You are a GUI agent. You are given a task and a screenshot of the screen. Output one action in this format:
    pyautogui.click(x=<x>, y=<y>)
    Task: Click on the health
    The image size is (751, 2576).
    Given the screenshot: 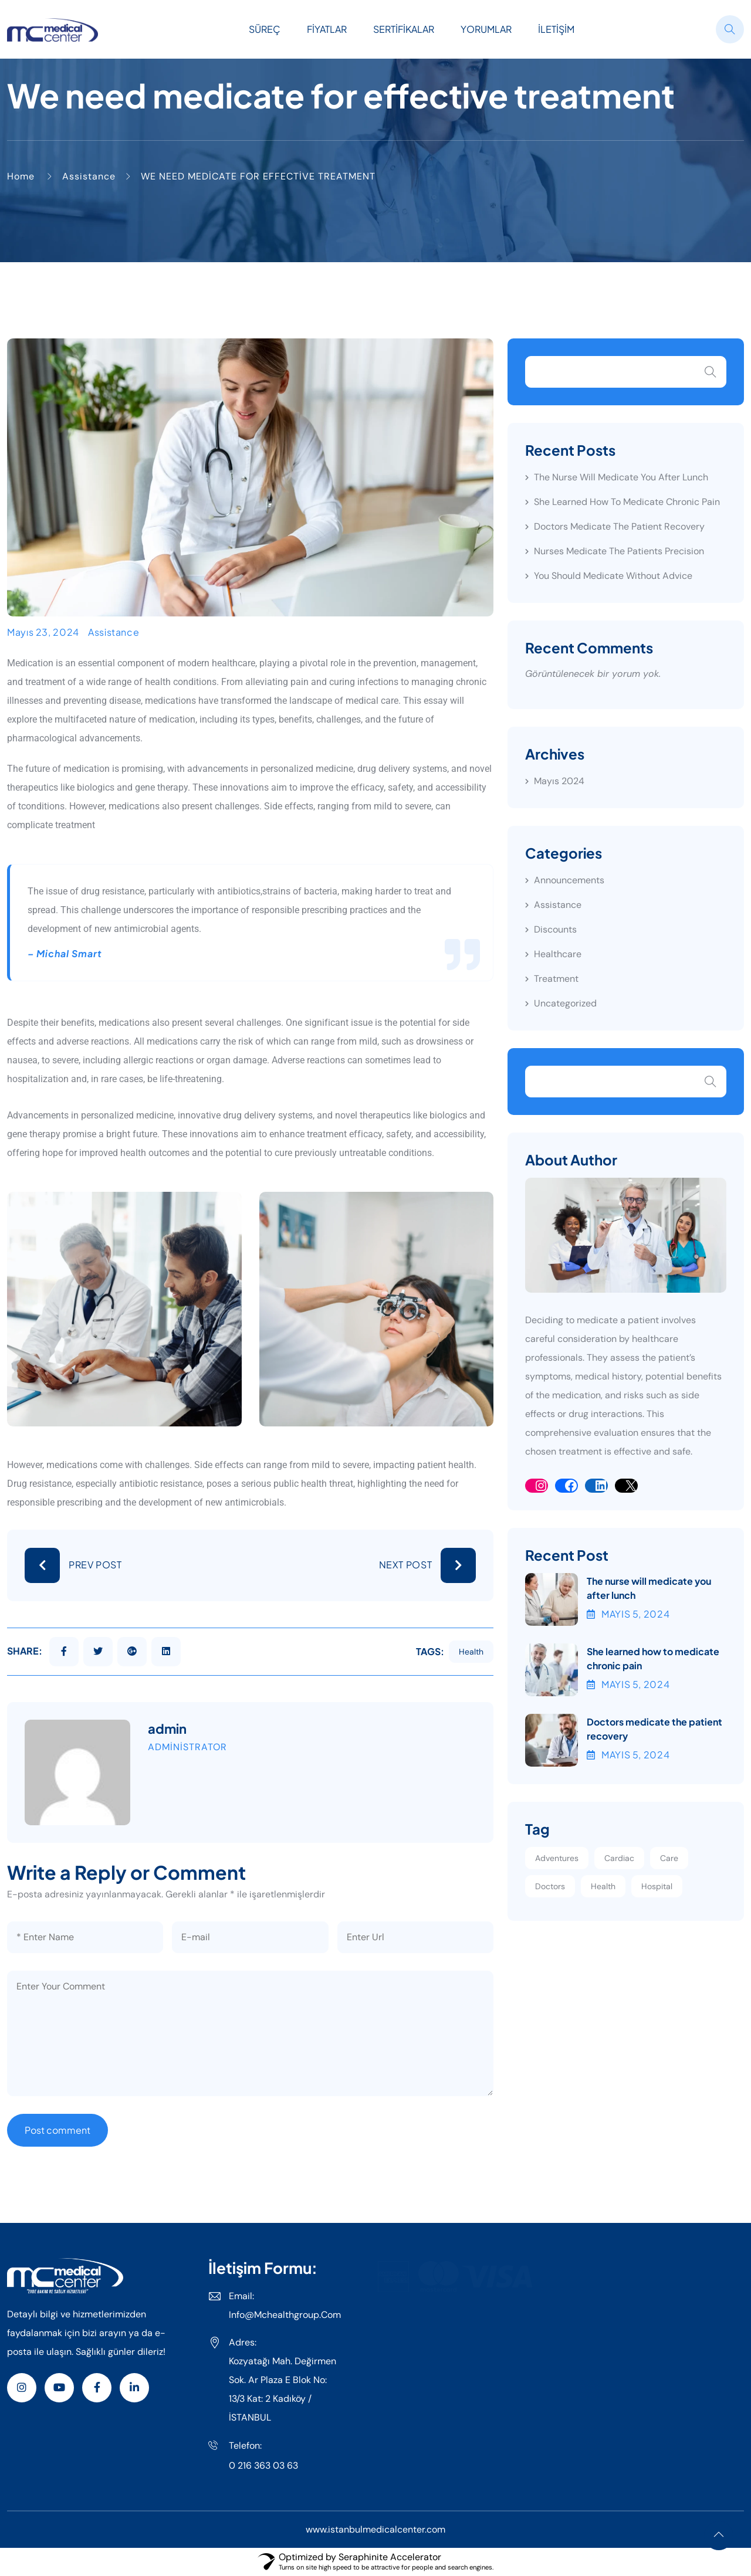 What is the action you would take?
    pyautogui.click(x=471, y=1651)
    